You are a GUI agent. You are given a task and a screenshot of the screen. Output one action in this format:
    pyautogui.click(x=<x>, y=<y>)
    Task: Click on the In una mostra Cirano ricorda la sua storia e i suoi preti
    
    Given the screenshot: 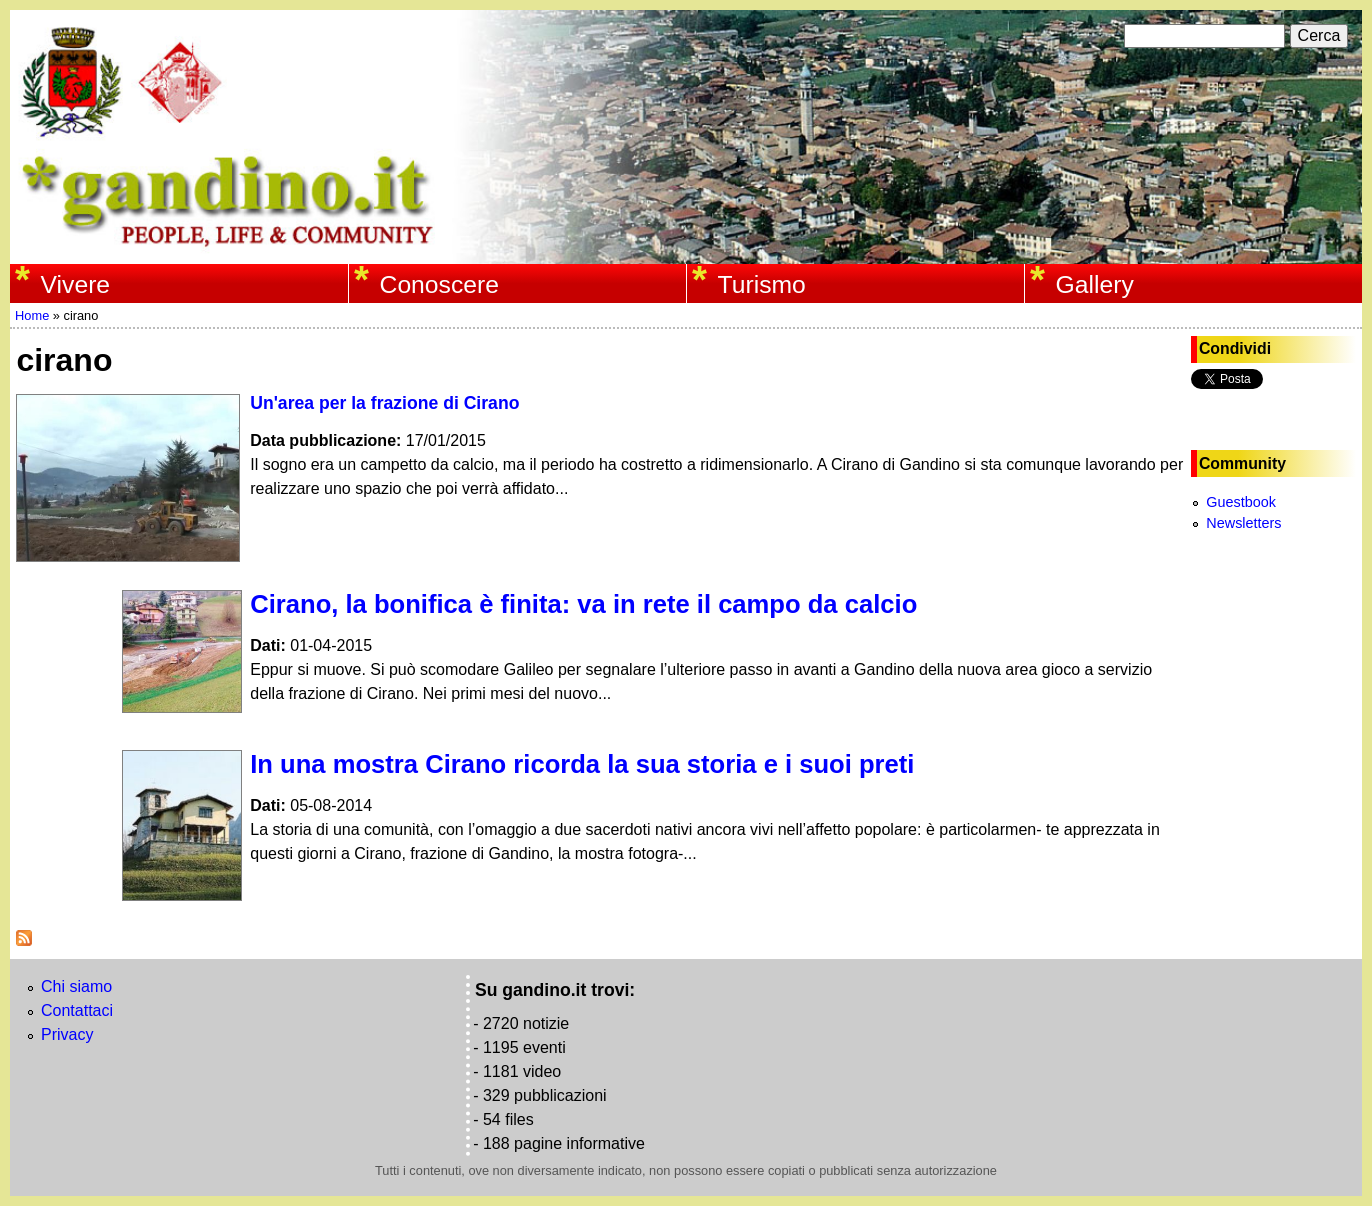 What is the action you would take?
    pyautogui.click(x=582, y=764)
    